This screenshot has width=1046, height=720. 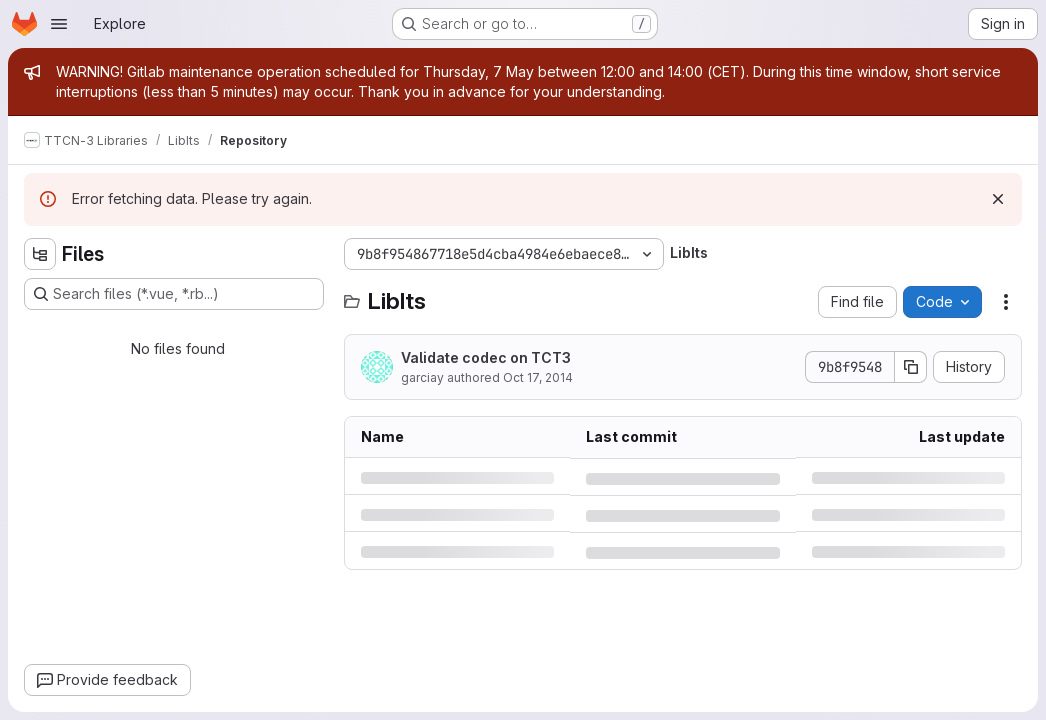 What do you see at coordinates (174, 294) in the screenshot?
I see `[Search files (*.vue, *.rb...)]` at bounding box center [174, 294].